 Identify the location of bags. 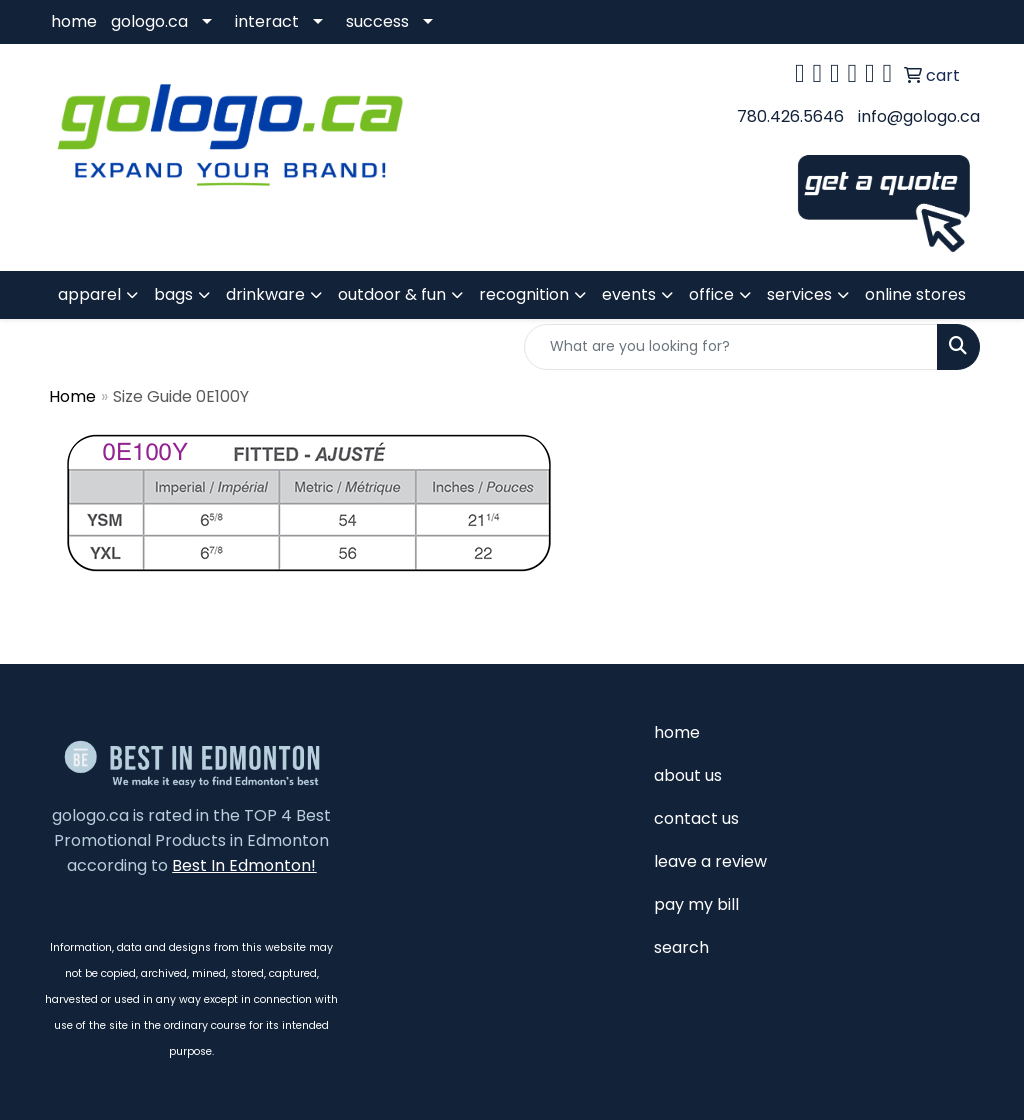
(173, 294).